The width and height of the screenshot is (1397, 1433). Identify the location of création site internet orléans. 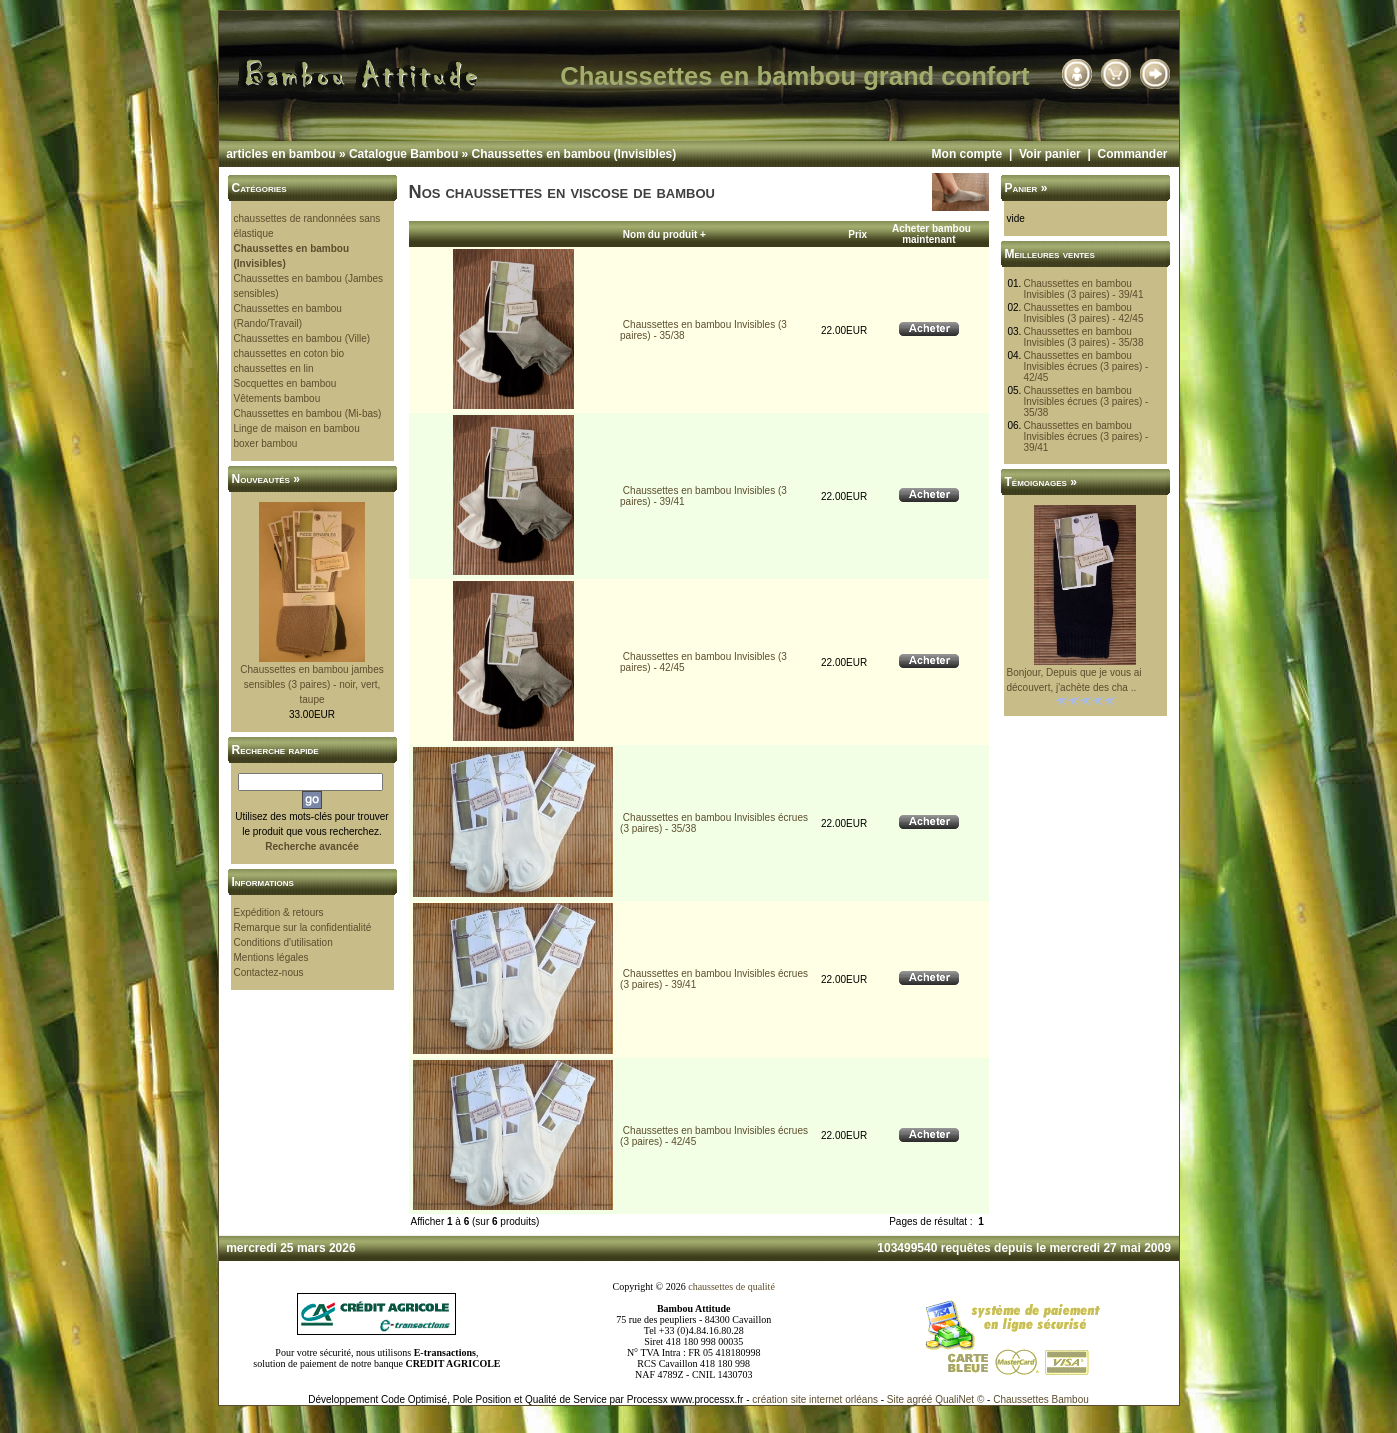
(815, 1399).